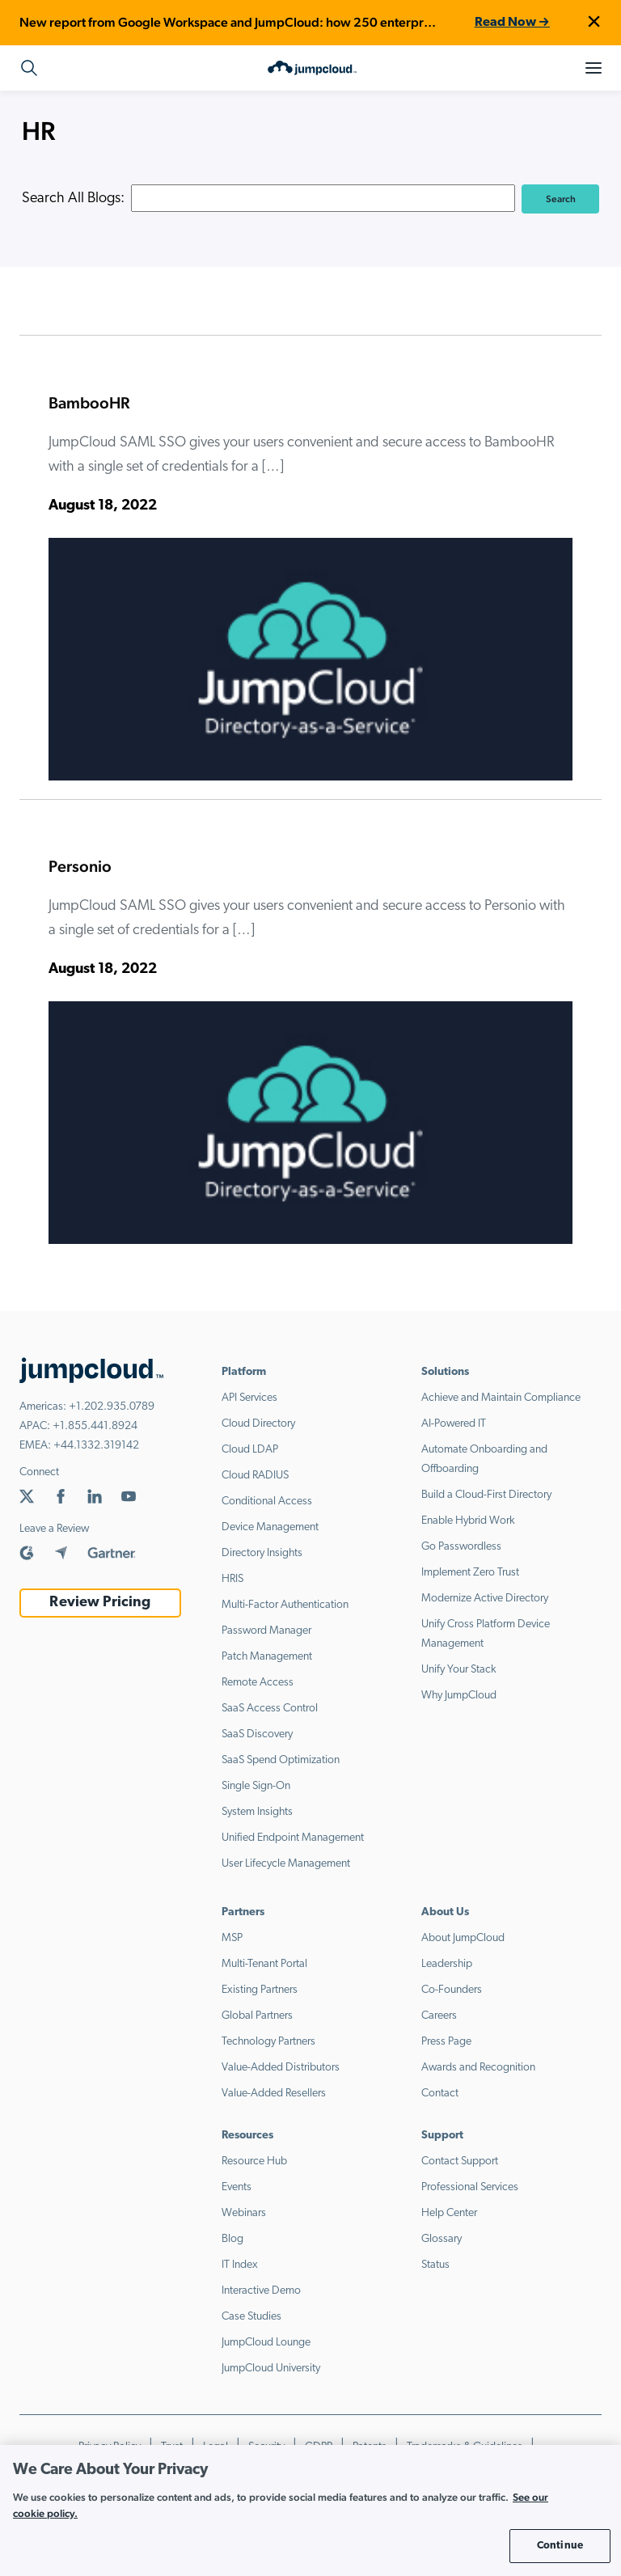  I want to click on Patch Management, so click(267, 1657).